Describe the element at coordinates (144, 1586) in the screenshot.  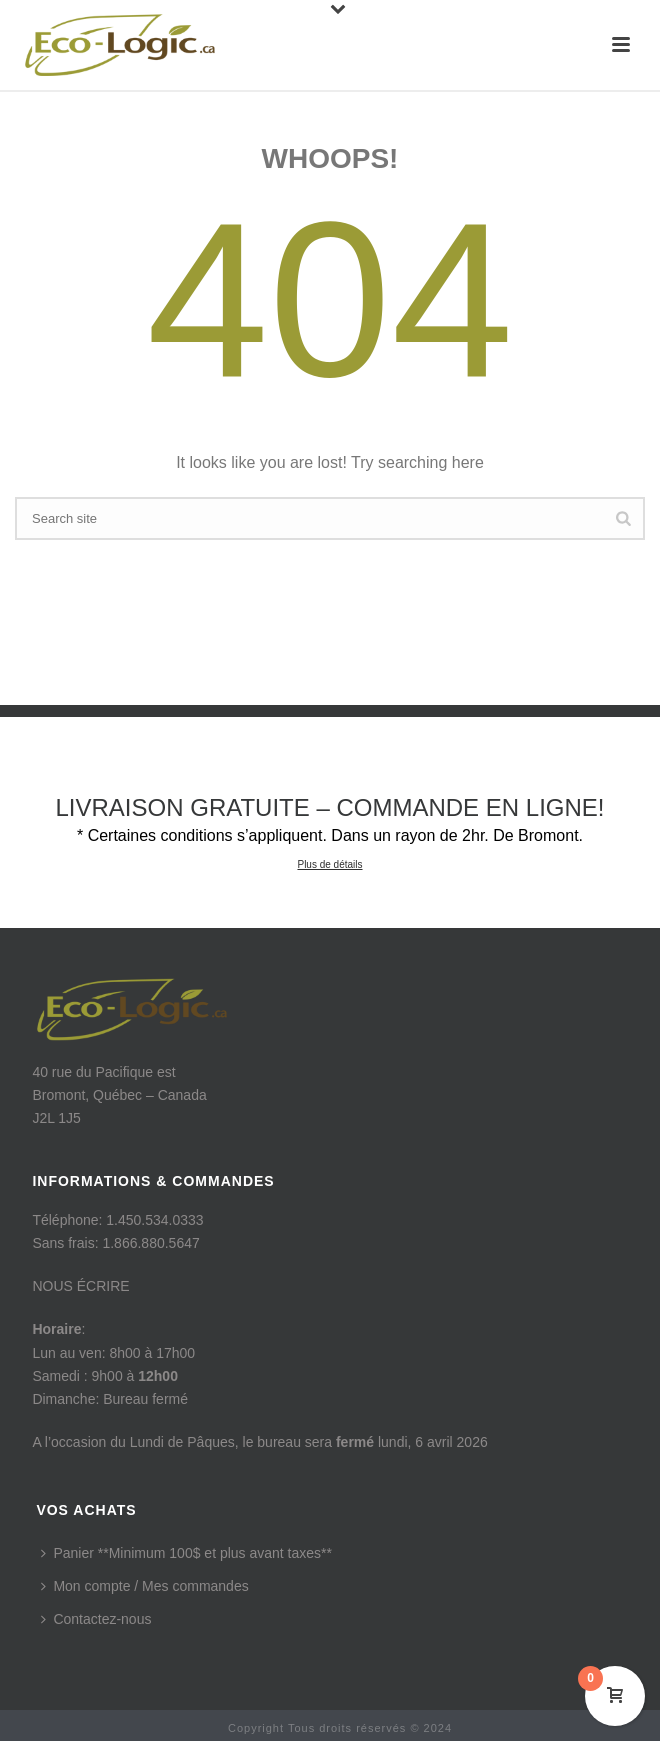
I see `Mon compte / Mes commandes` at that location.